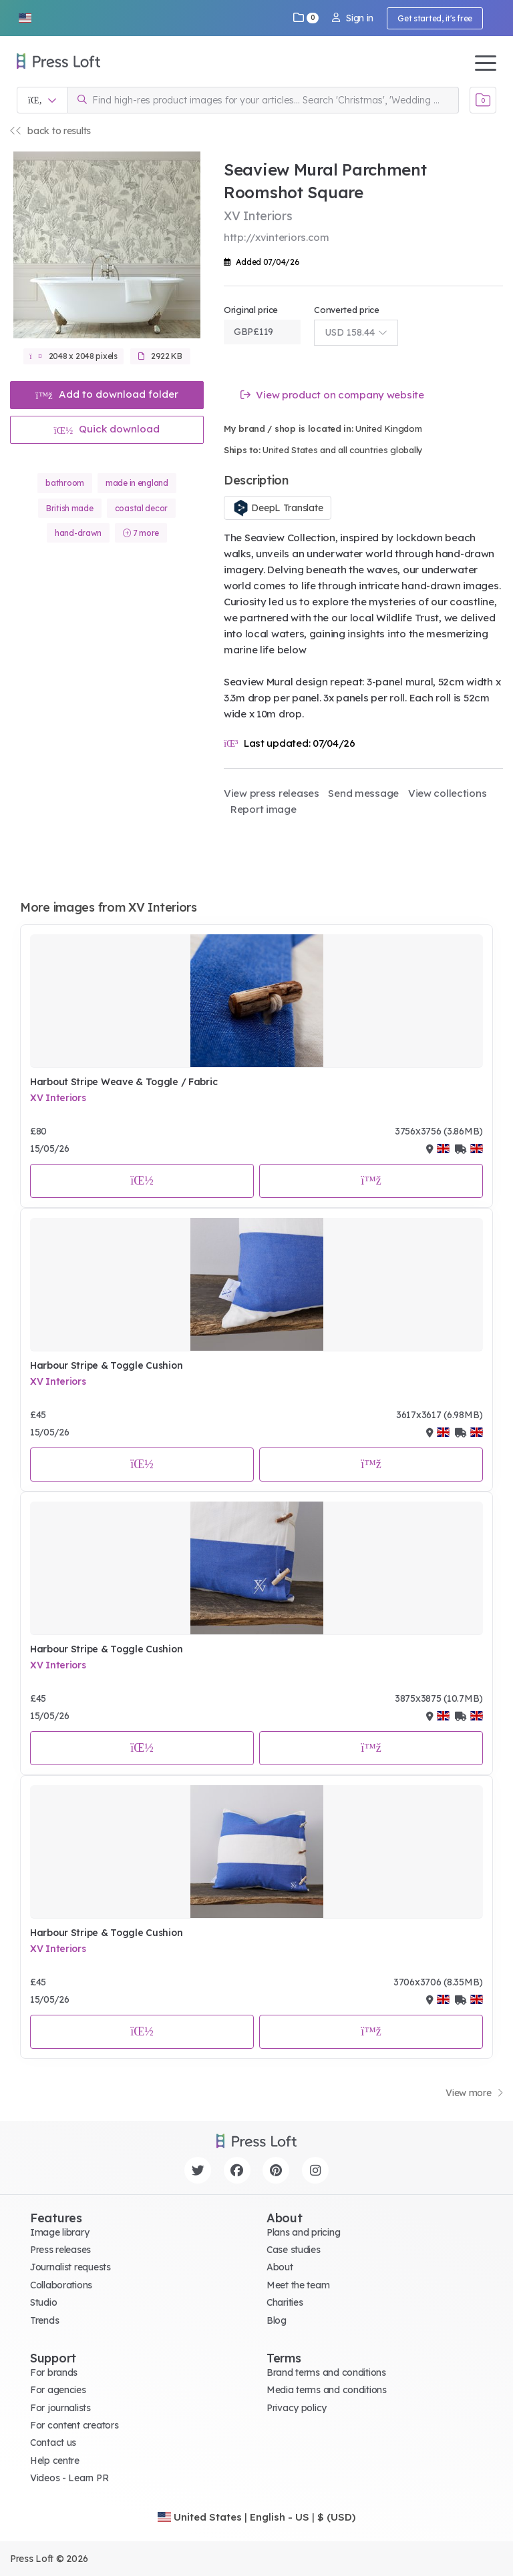 Image resolution: width=513 pixels, height=2576 pixels. Describe the element at coordinates (280, 2267) in the screenshot. I see `About` at that location.